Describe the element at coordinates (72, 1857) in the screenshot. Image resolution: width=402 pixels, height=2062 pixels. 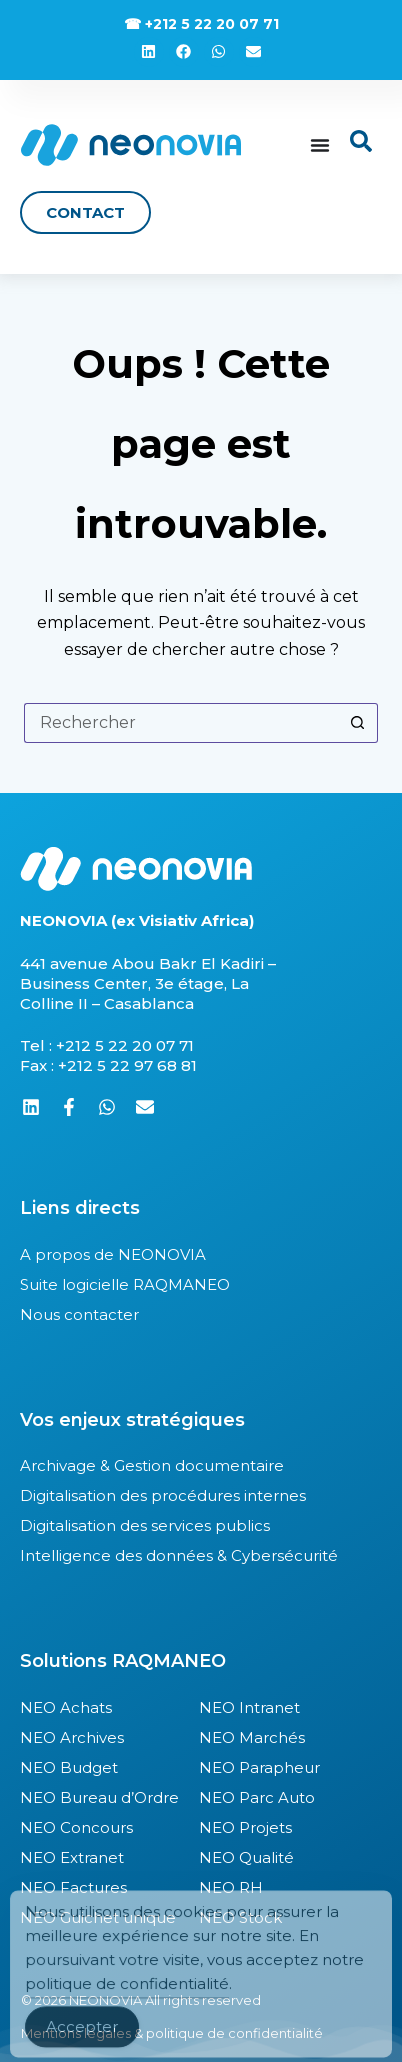
I see `NEO Extranet` at that location.